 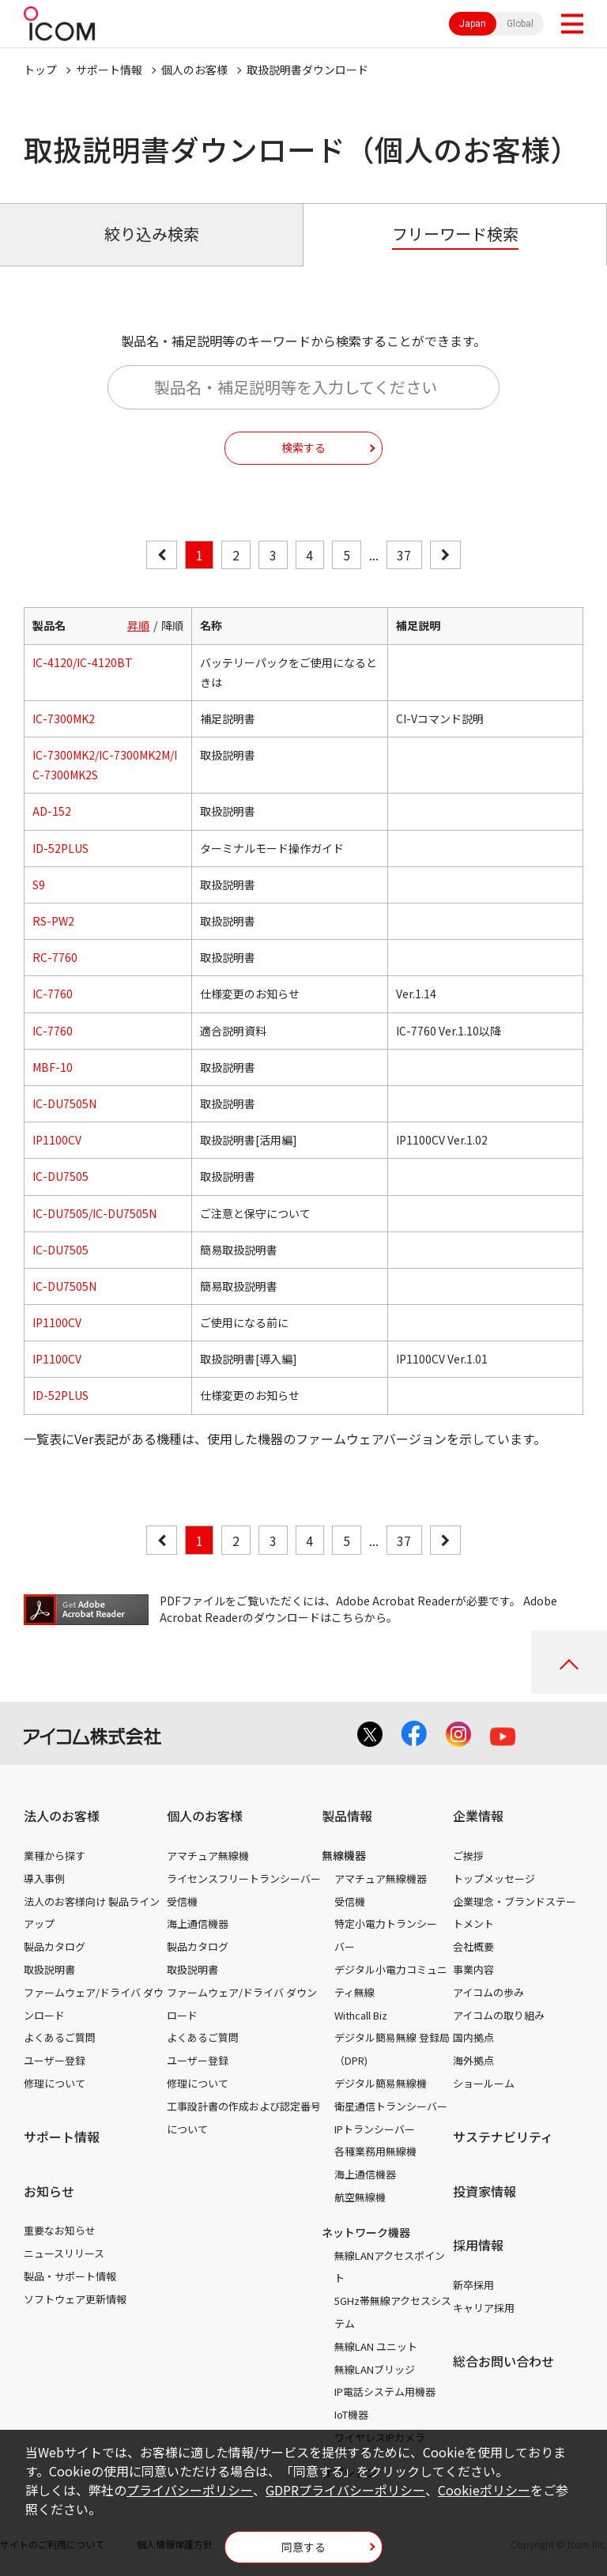 What do you see at coordinates (94, 1213) in the screenshot?
I see `IC-DU7505/IC-DU7505N` at bounding box center [94, 1213].